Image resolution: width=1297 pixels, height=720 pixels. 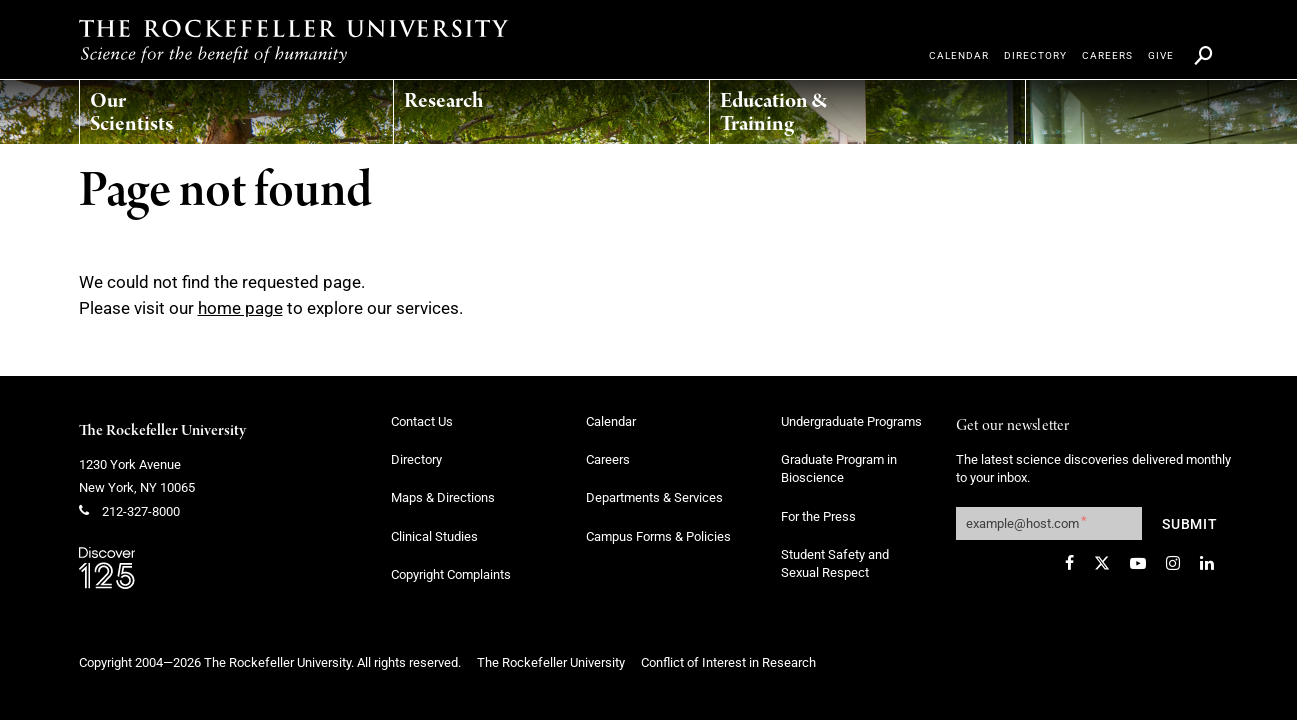 I want to click on [menuitem], so click(x=160, y=107).